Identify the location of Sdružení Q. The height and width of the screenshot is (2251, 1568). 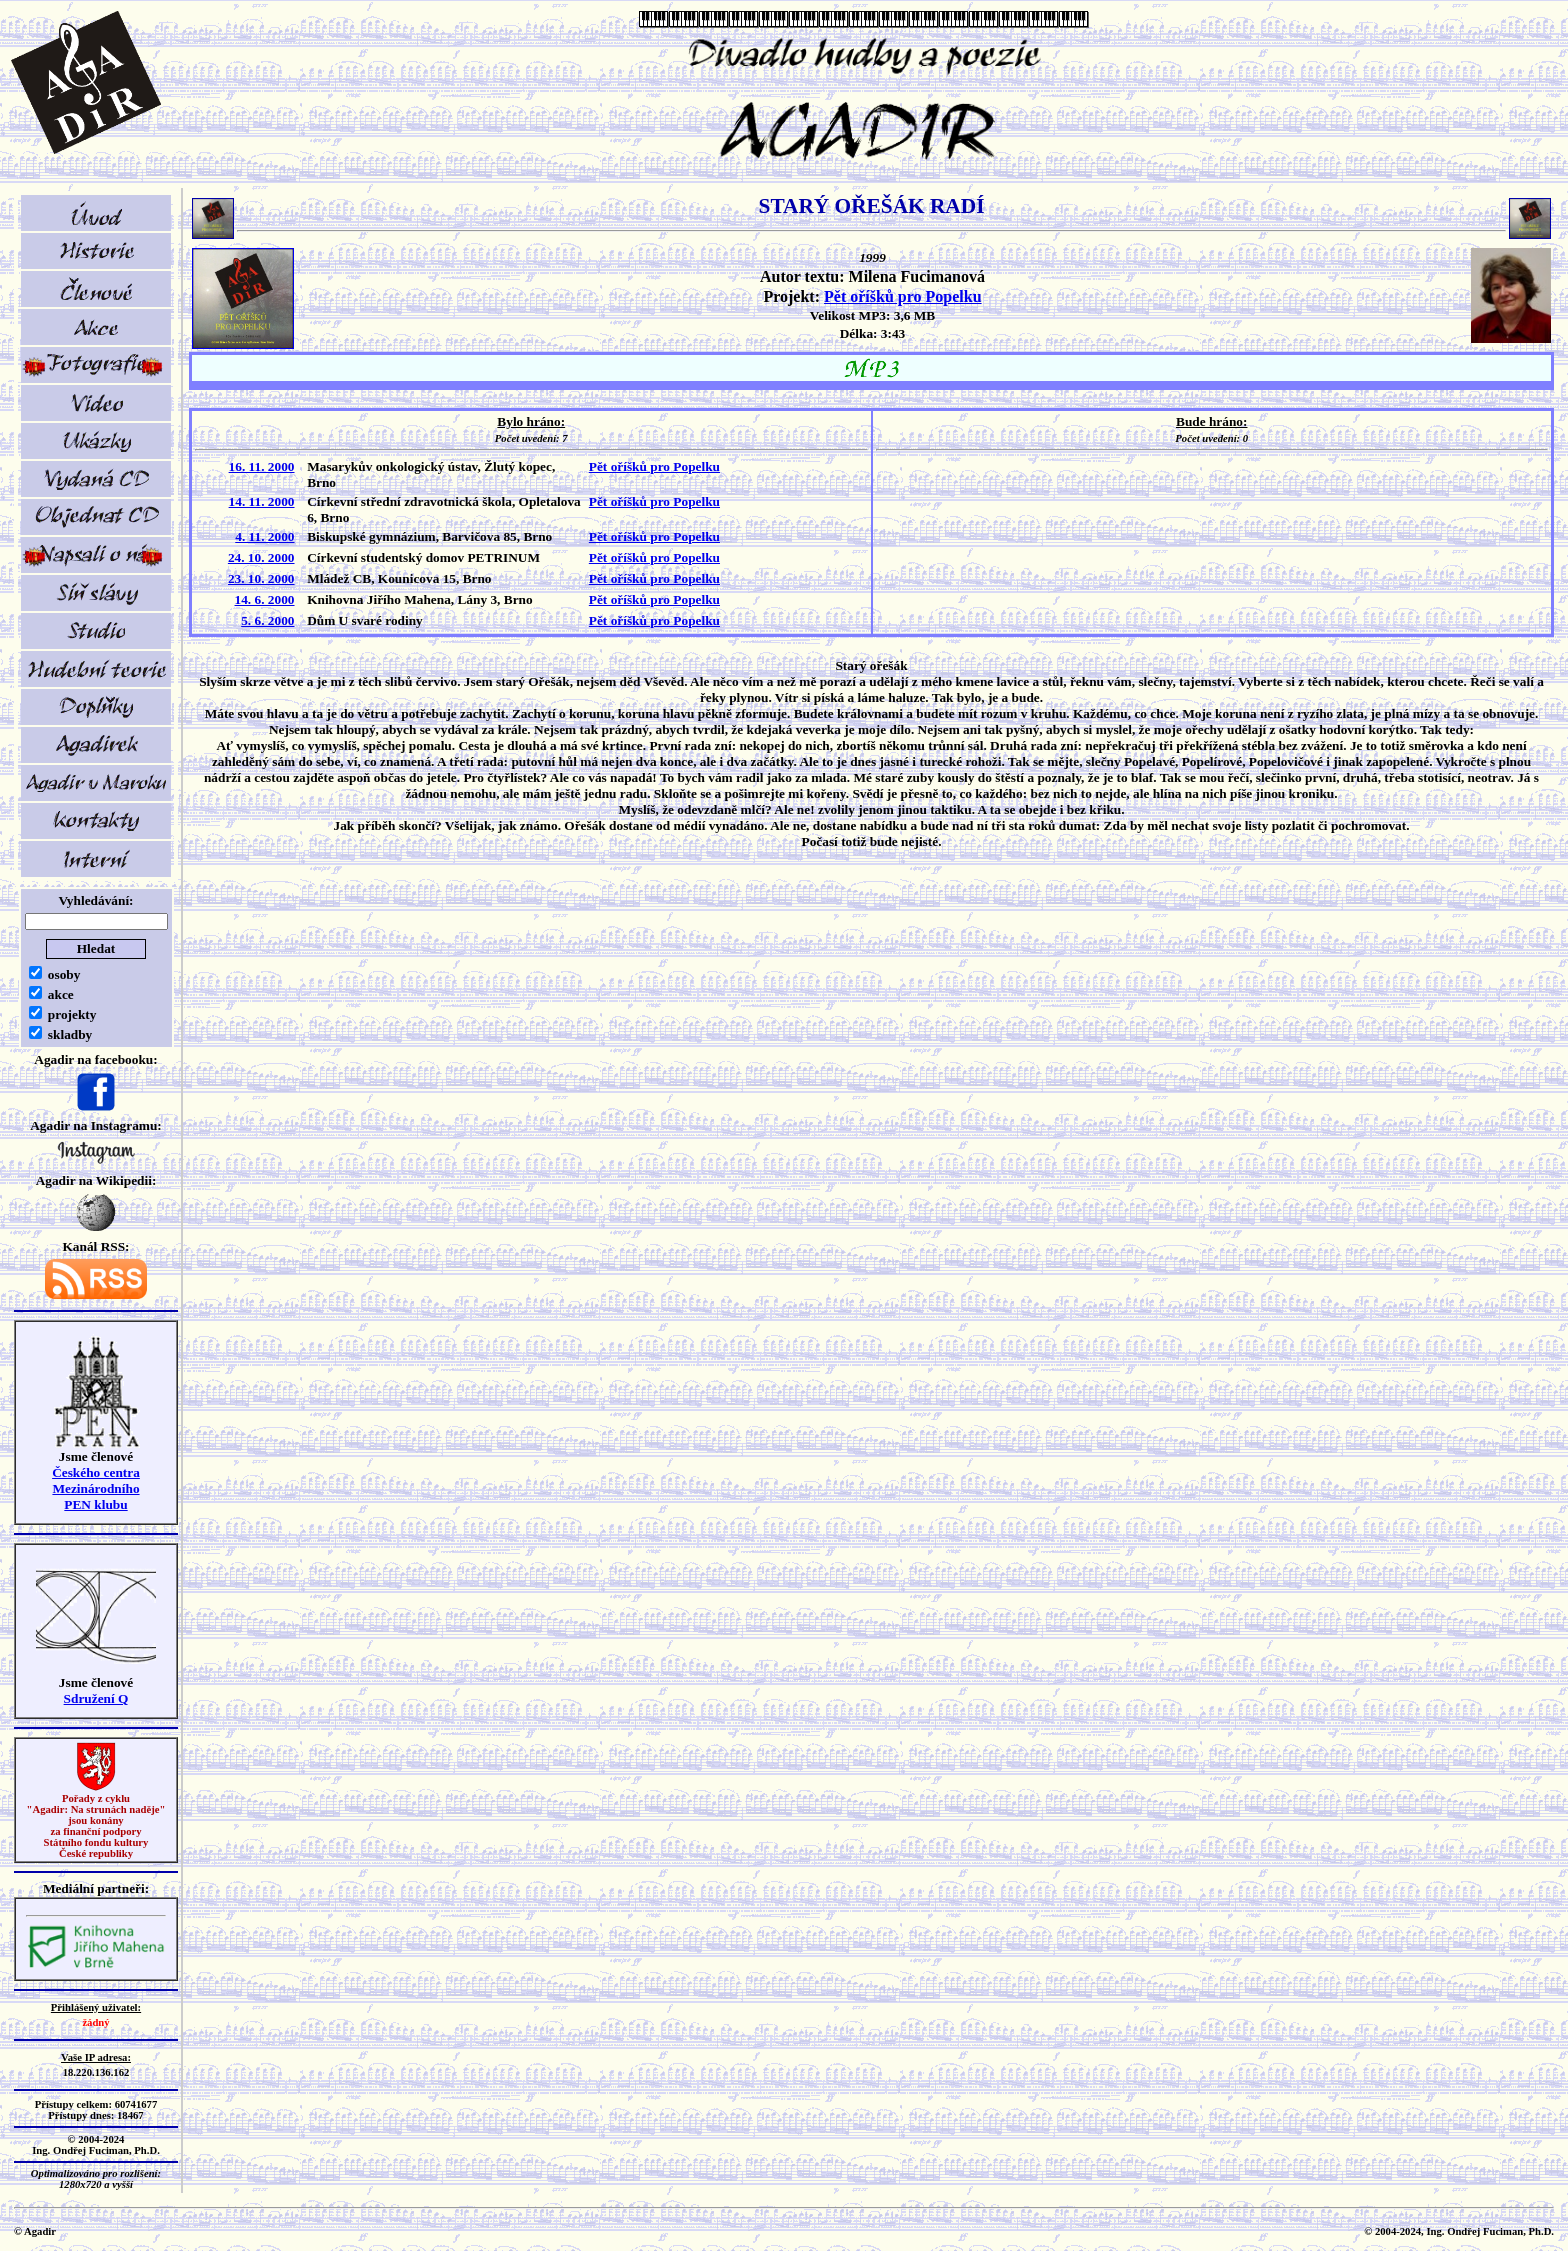
(96, 1698).